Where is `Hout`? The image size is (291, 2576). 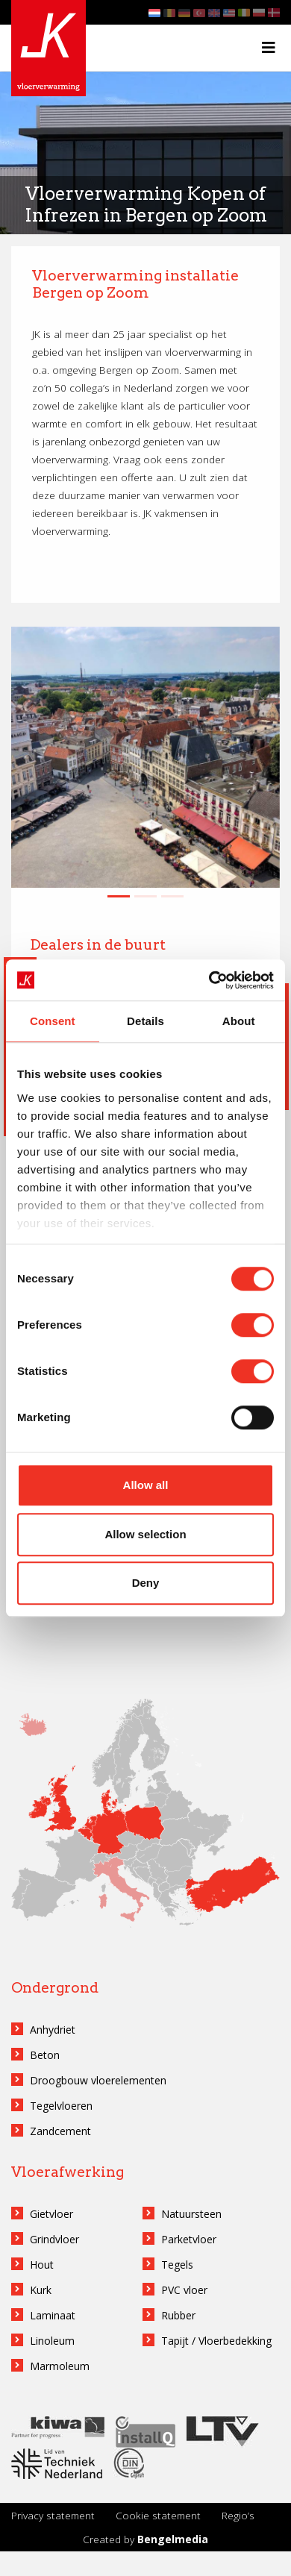
Hout is located at coordinates (42, 2264).